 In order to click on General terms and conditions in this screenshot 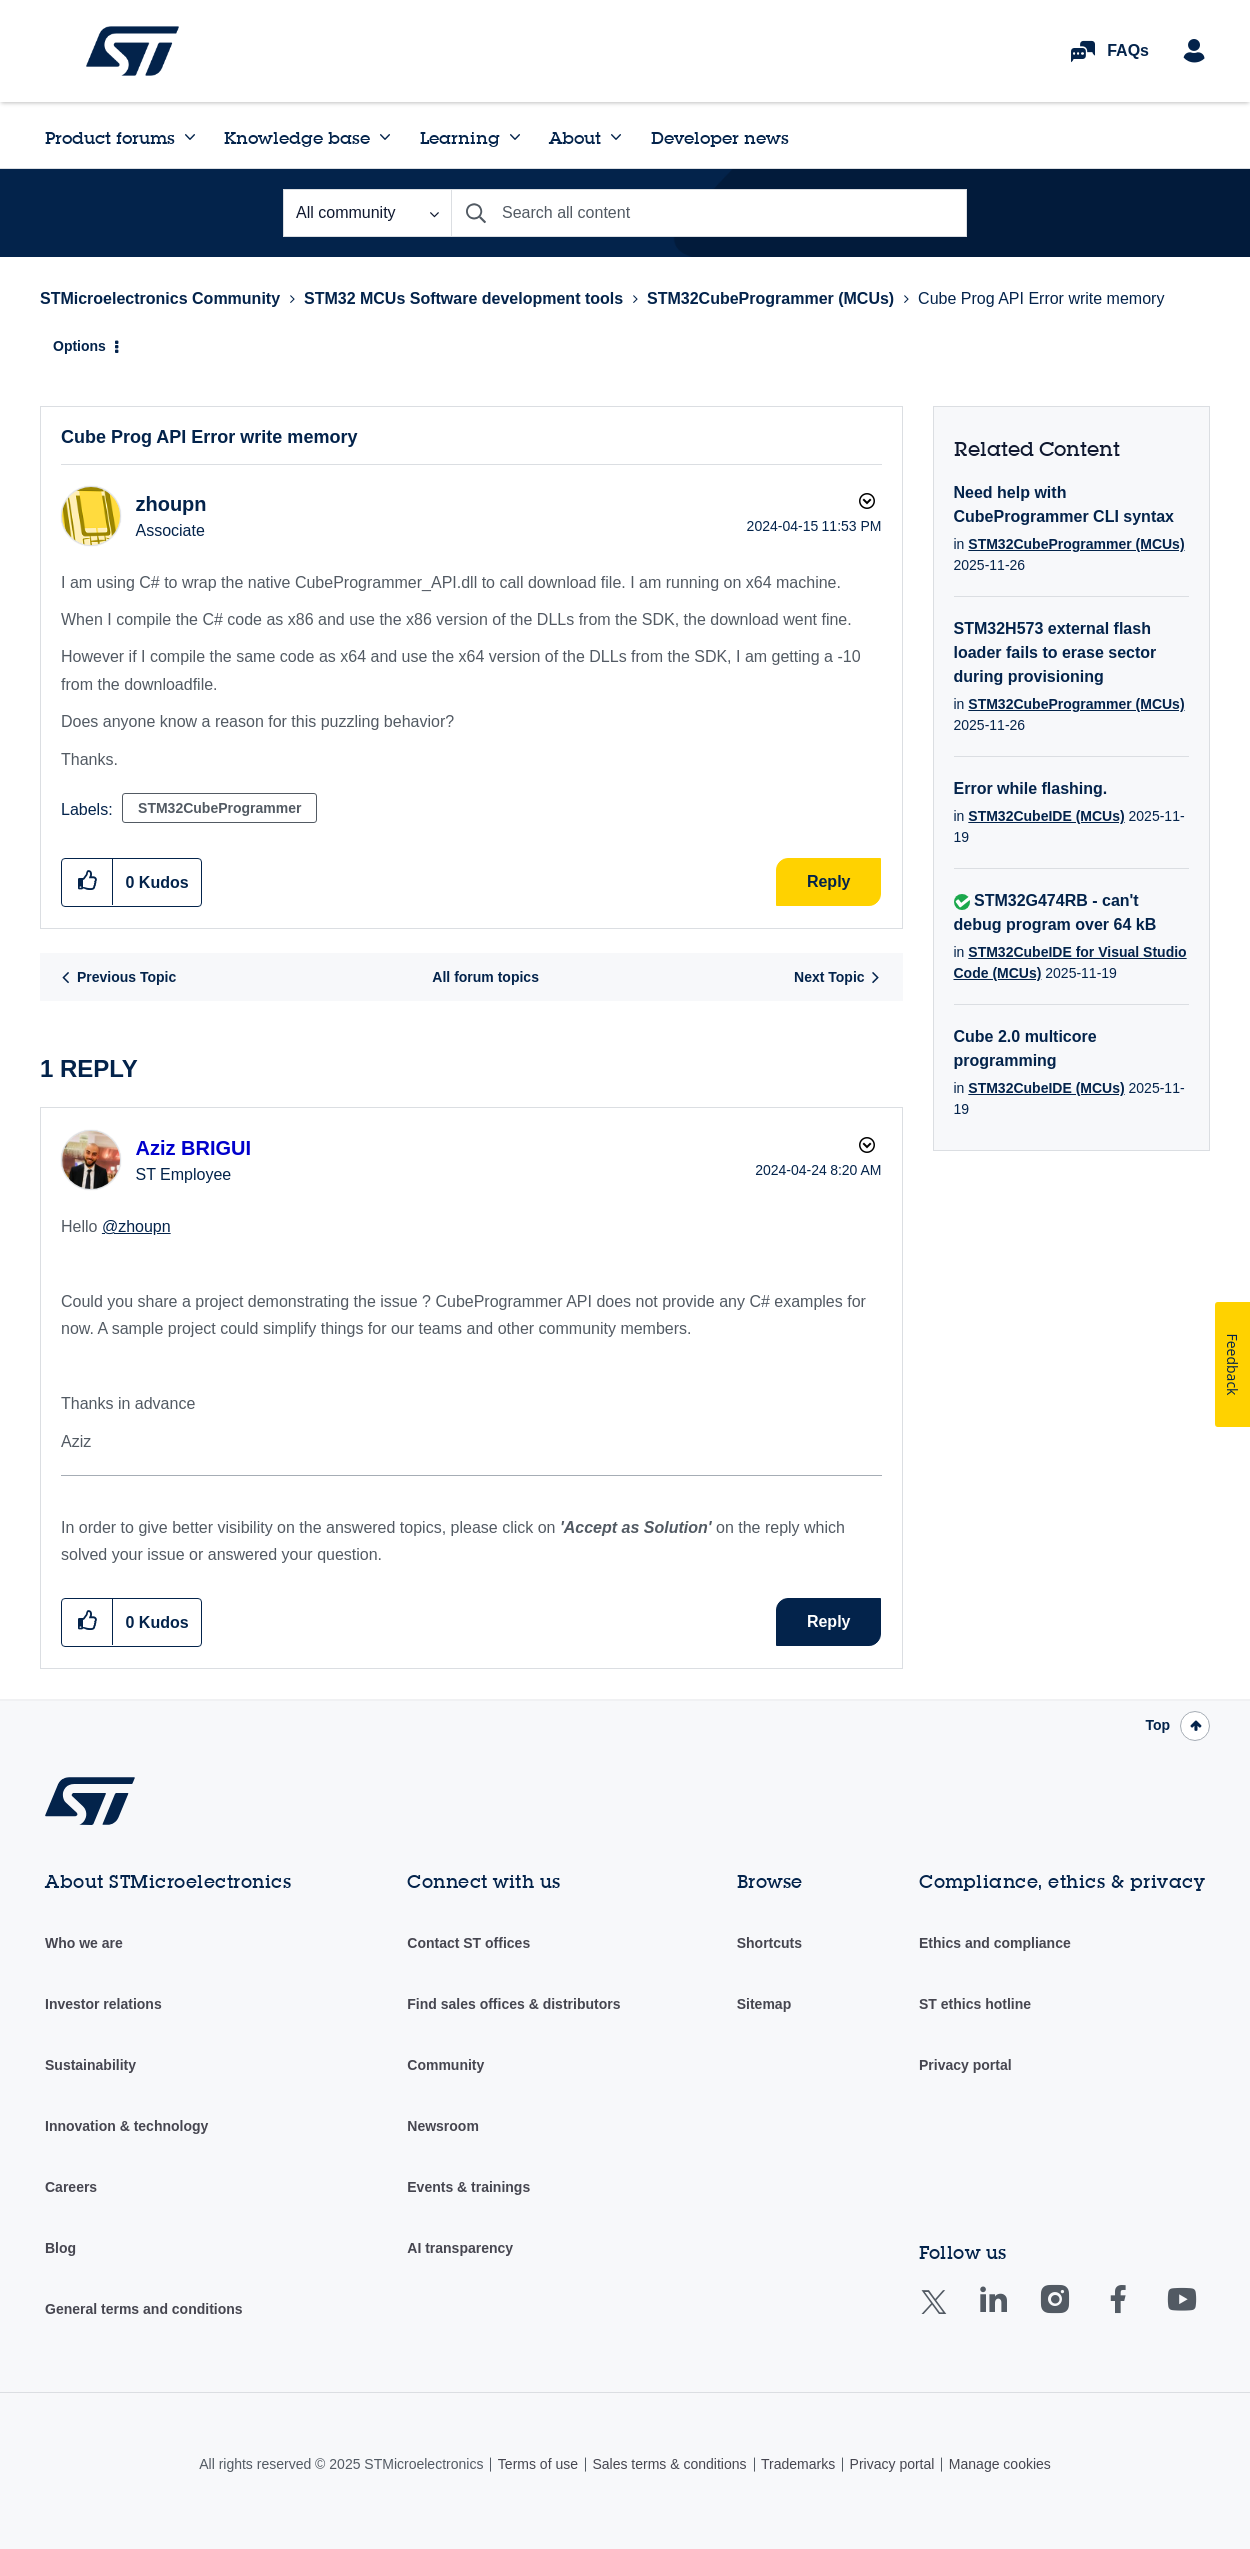, I will do `click(144, 2309)`.